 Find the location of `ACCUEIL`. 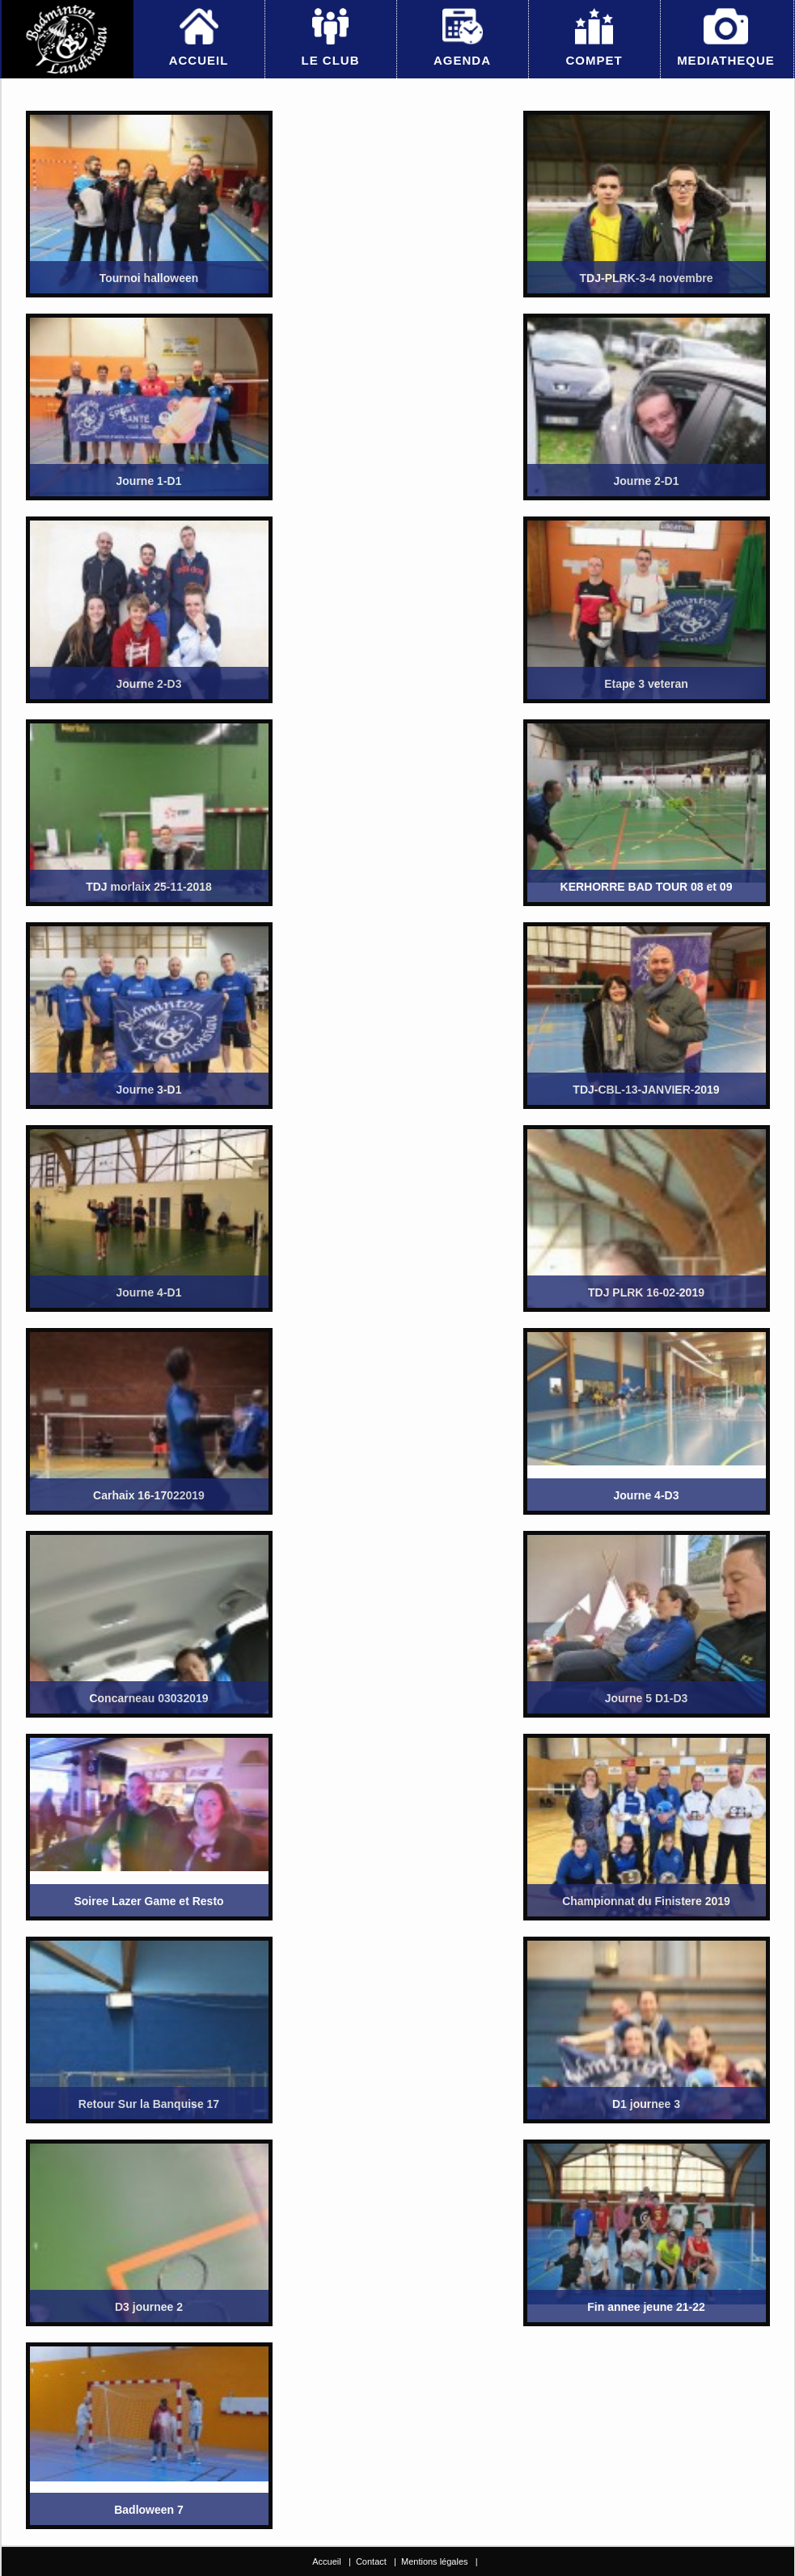

ACCUEIL is located at coordinates (199, 60).